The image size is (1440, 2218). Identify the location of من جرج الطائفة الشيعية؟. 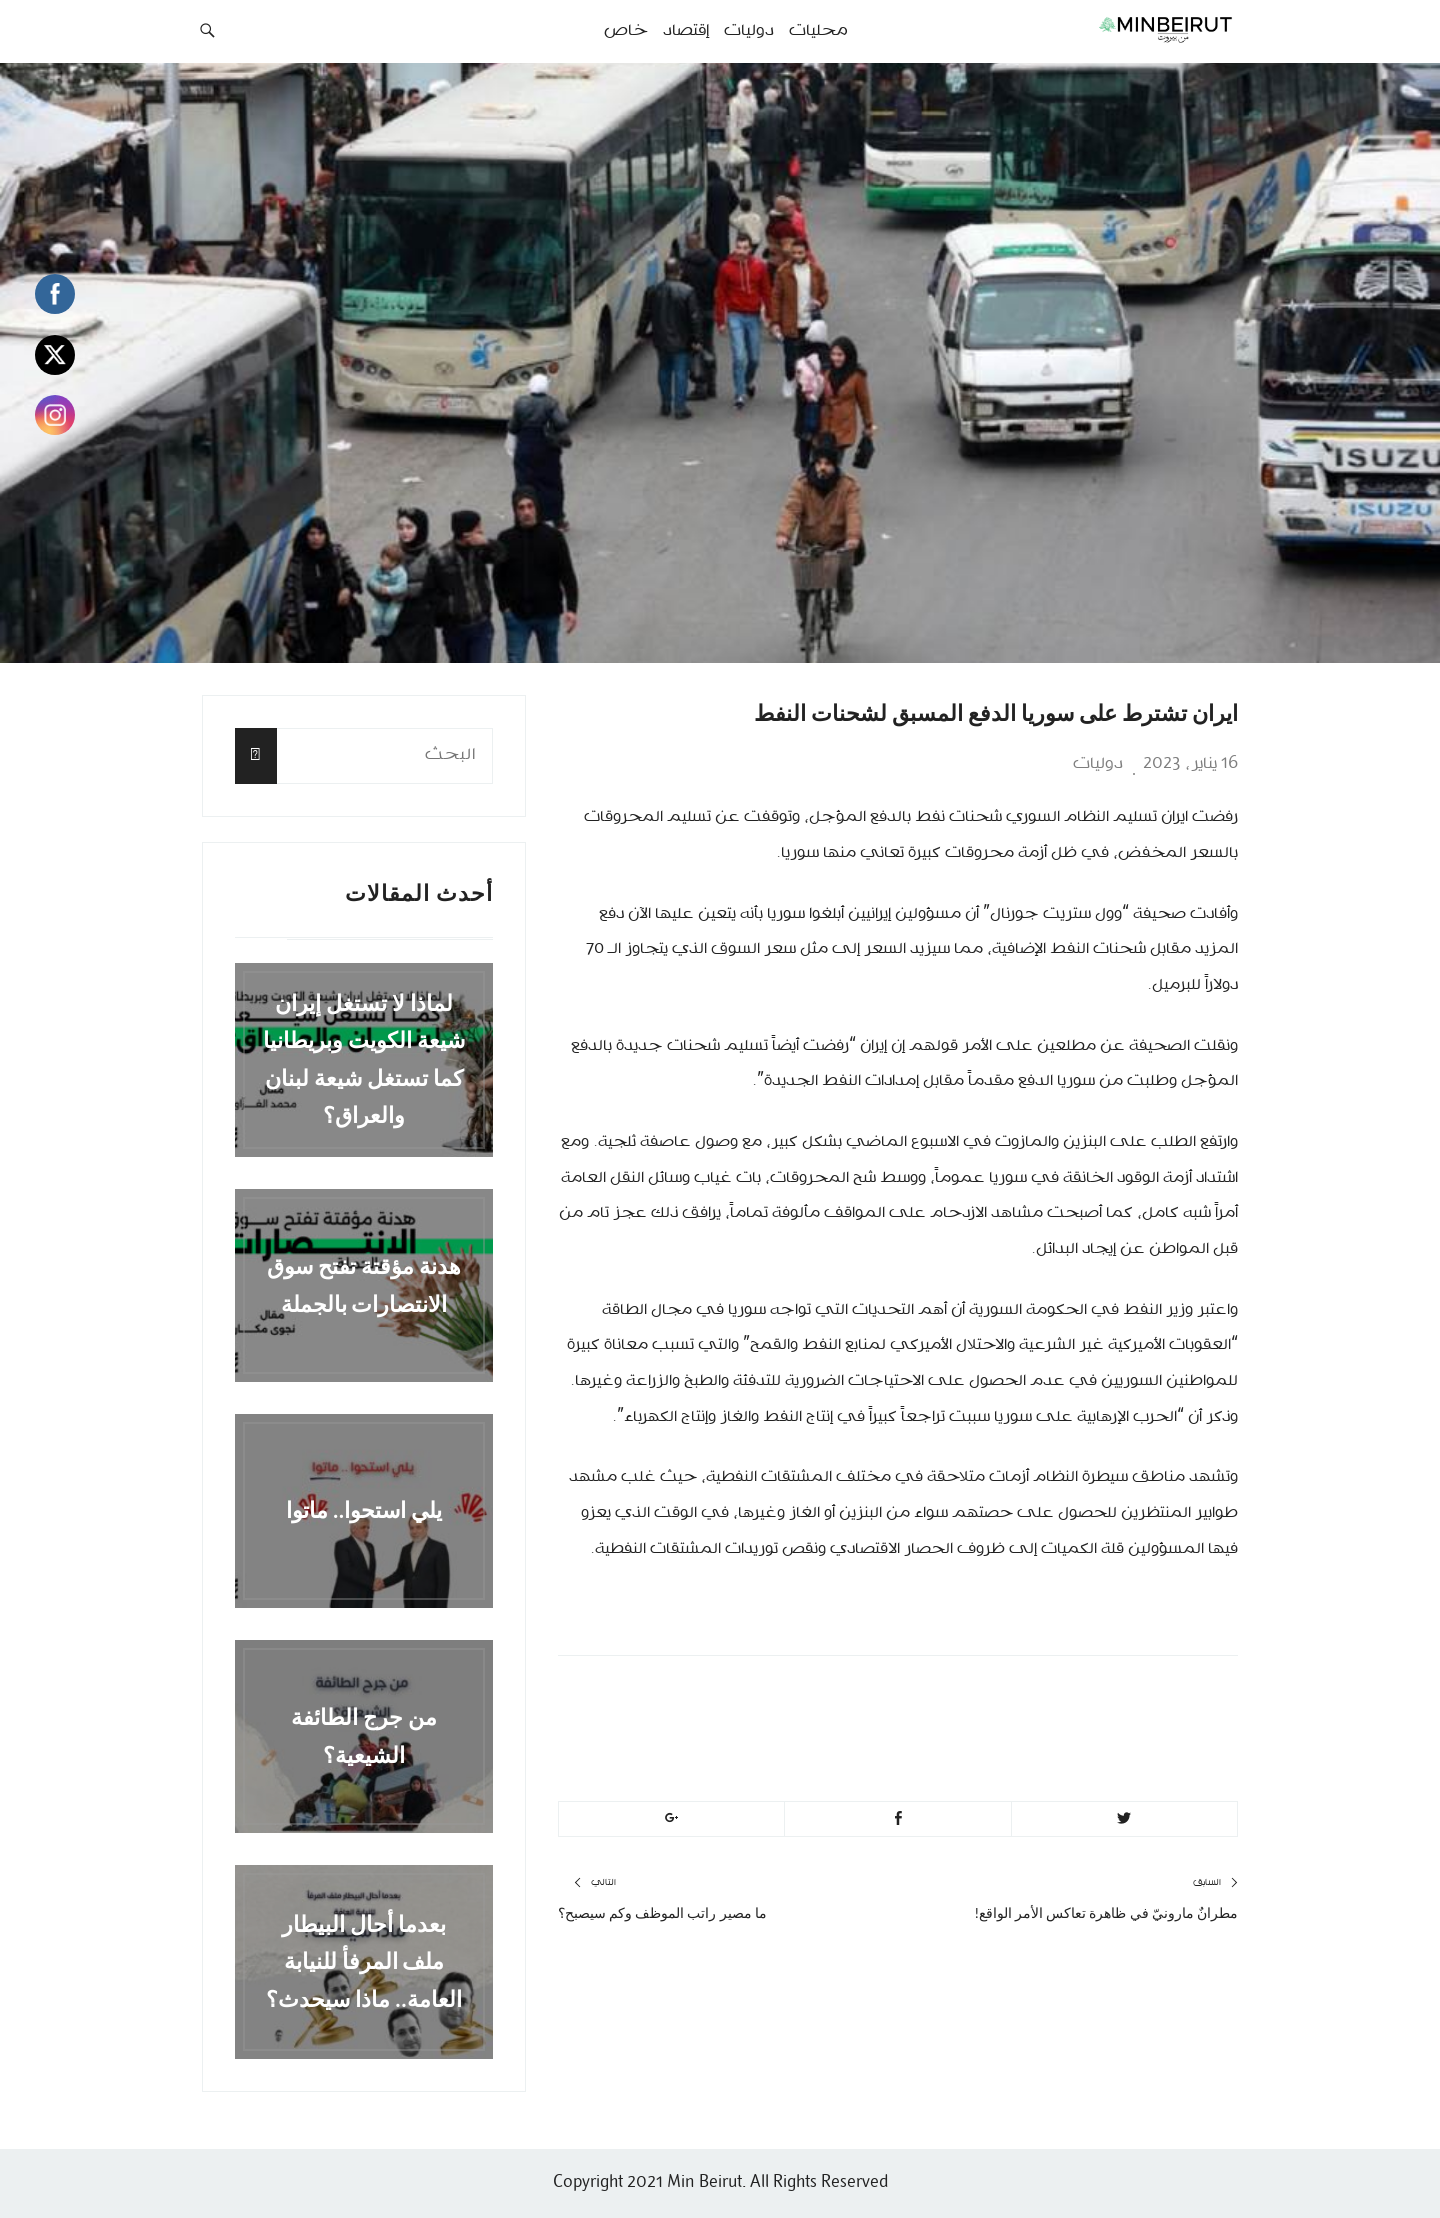
(364, 1736).